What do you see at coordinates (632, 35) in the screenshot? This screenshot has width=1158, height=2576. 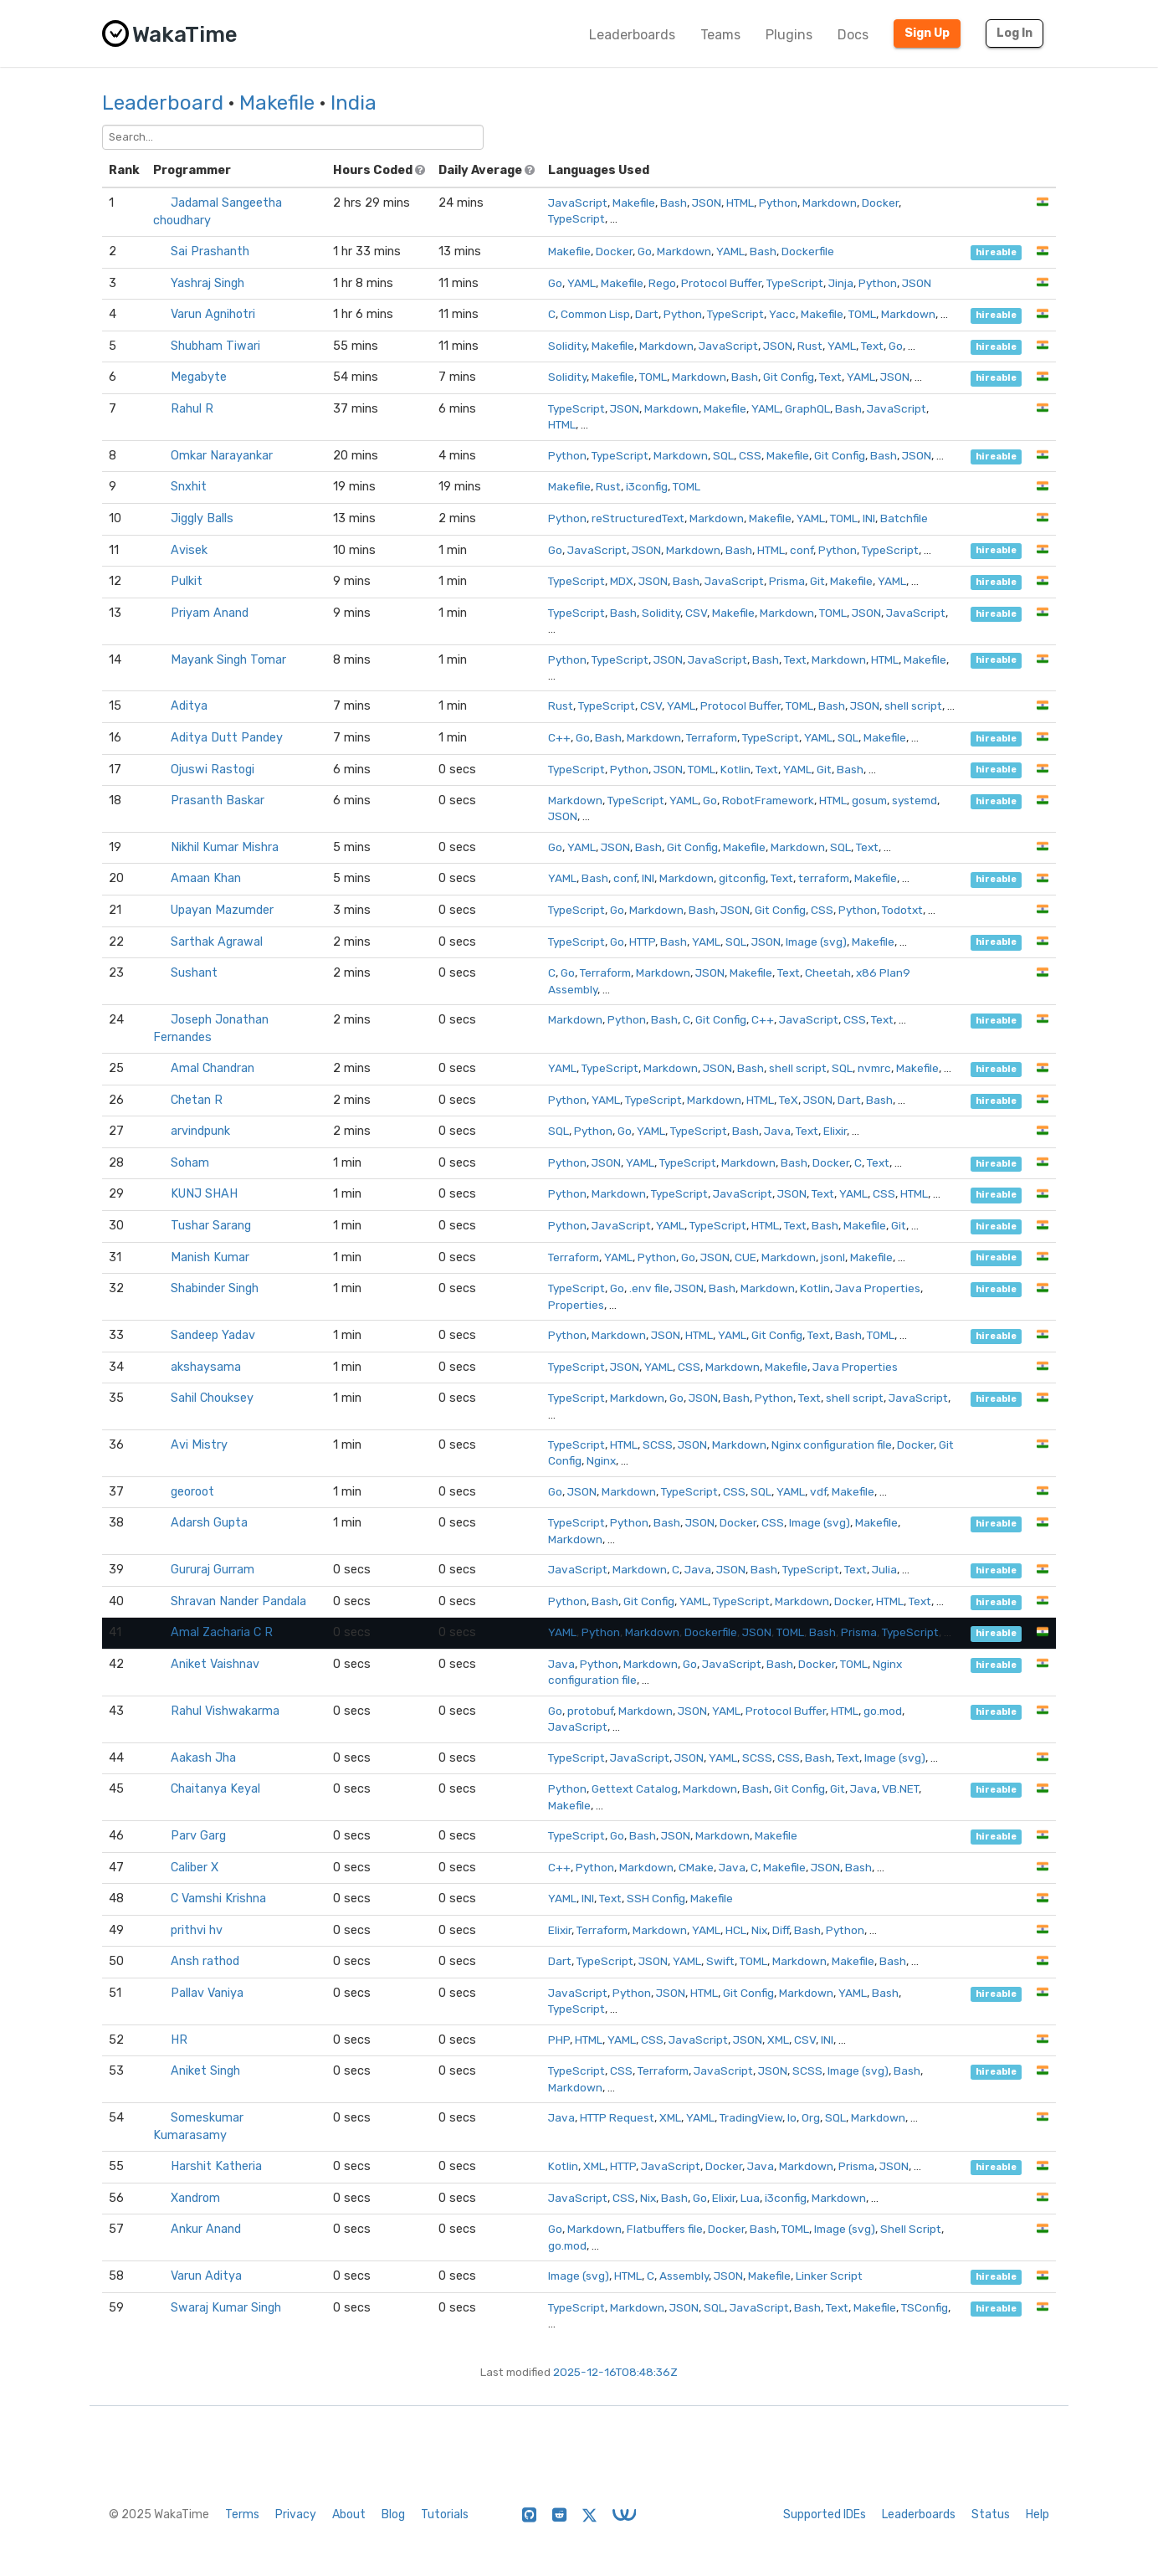 I see `Leaderboards` at bounding box center [632, 35].